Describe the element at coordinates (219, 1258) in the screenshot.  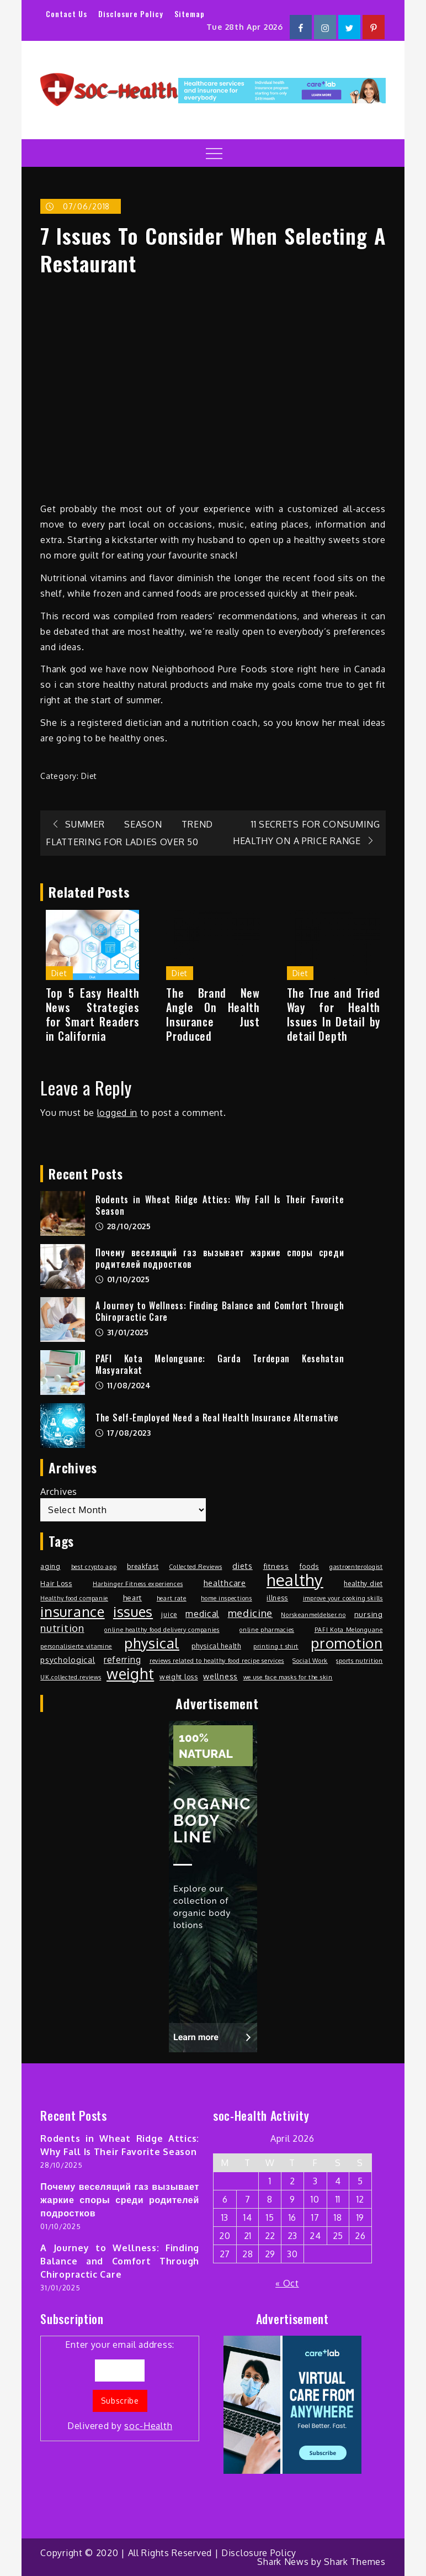
I see `Почему веселящий газ вызывает жаркие споры среди родителей подростков` at that location.